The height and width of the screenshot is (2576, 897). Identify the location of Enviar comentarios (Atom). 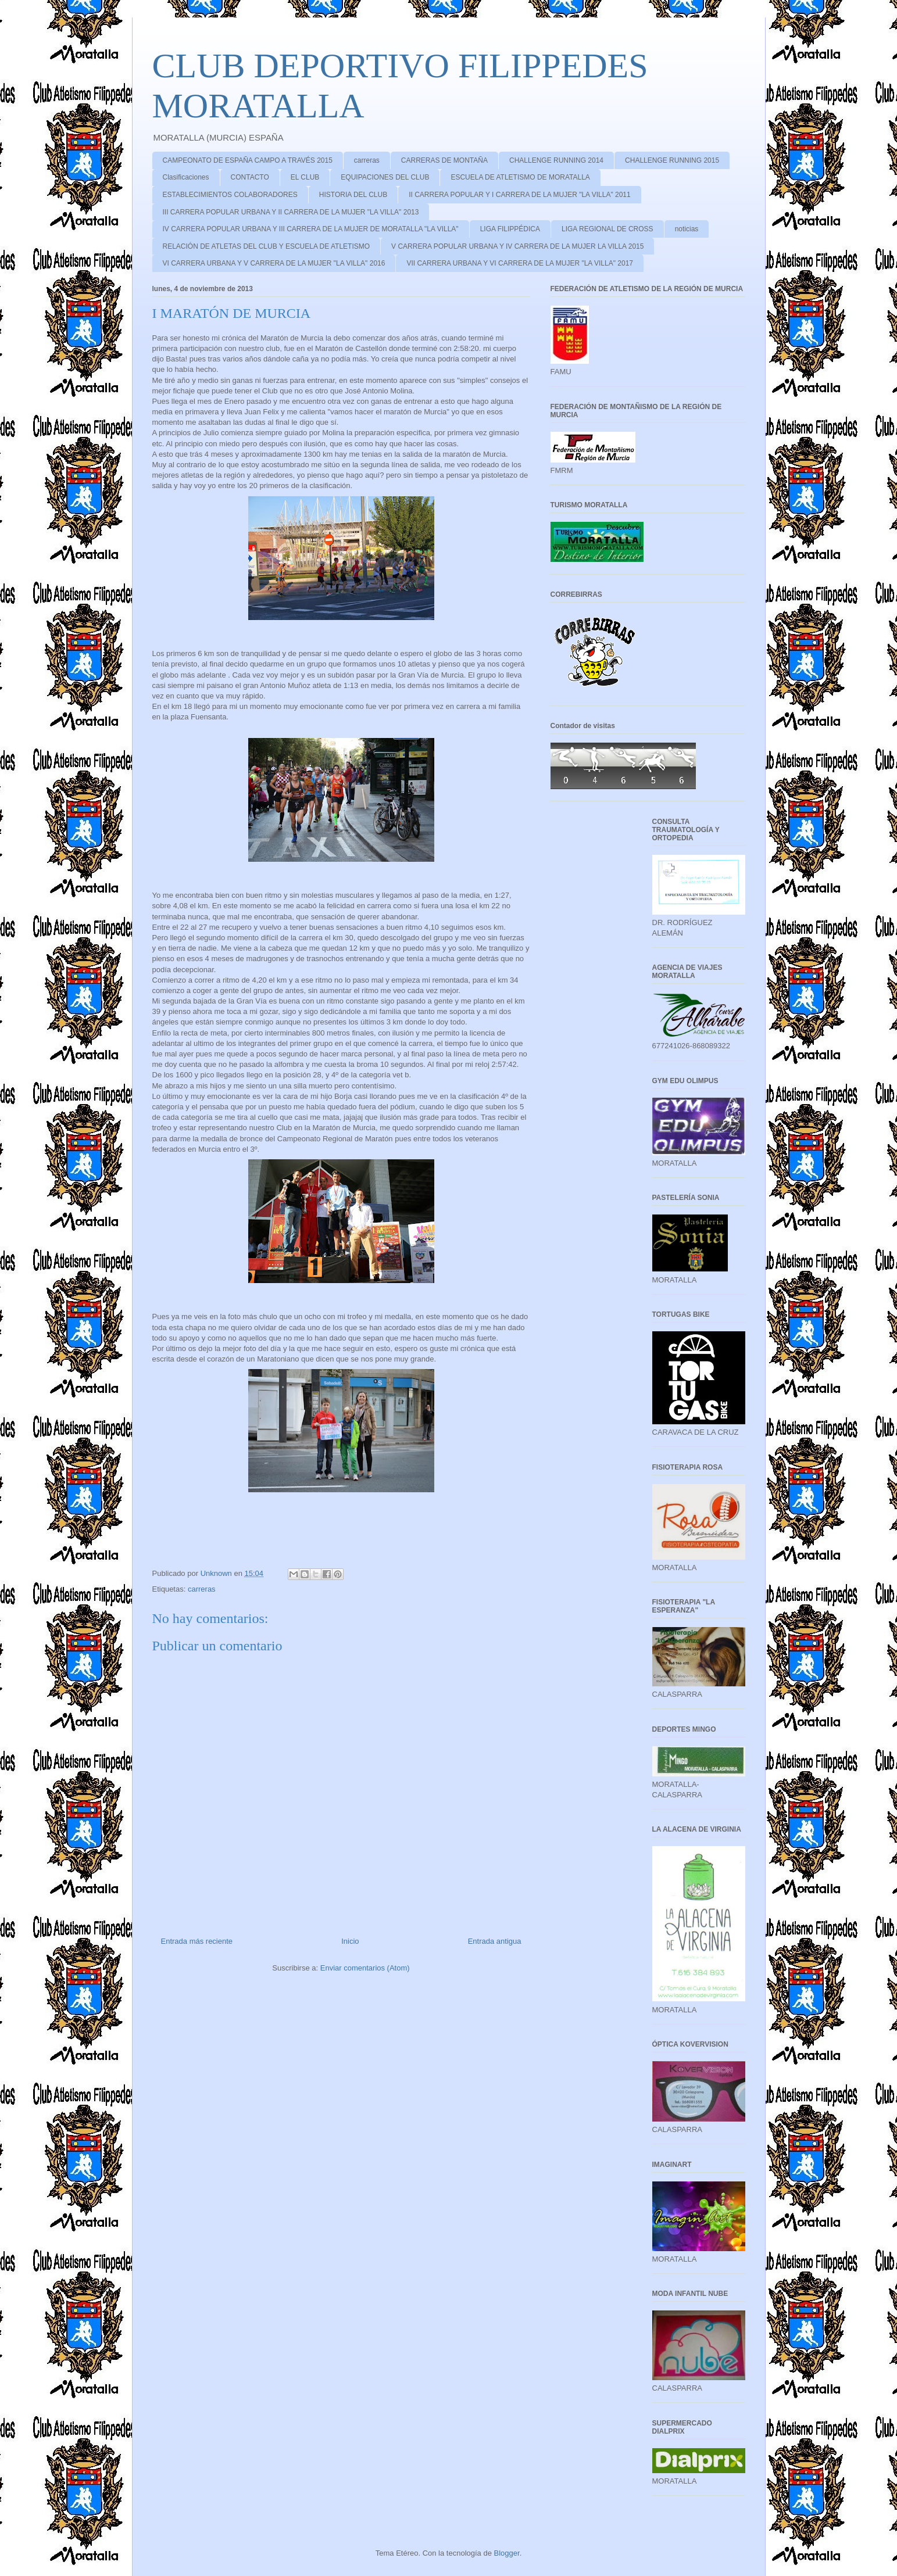
(365, 1968).